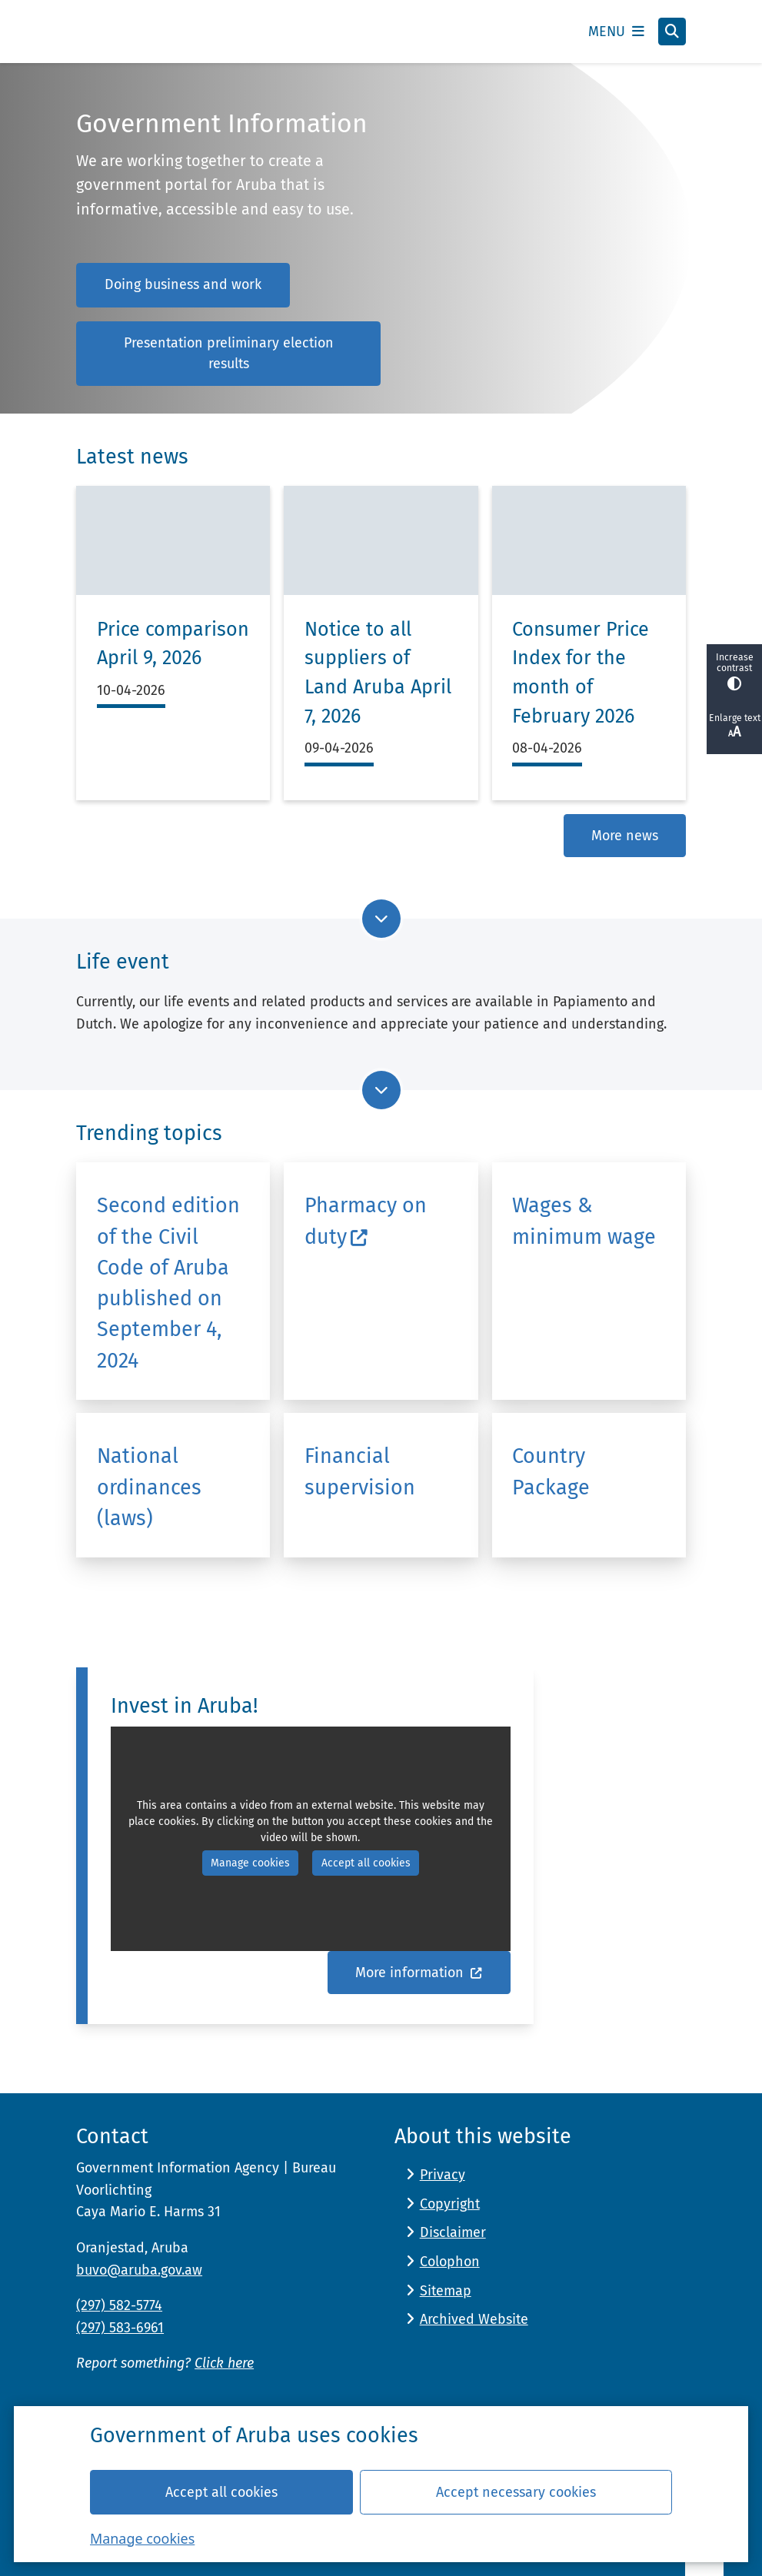  Describe the element at coordinates (672, 31) in the screenshot. I see `[Open search]` at that location.